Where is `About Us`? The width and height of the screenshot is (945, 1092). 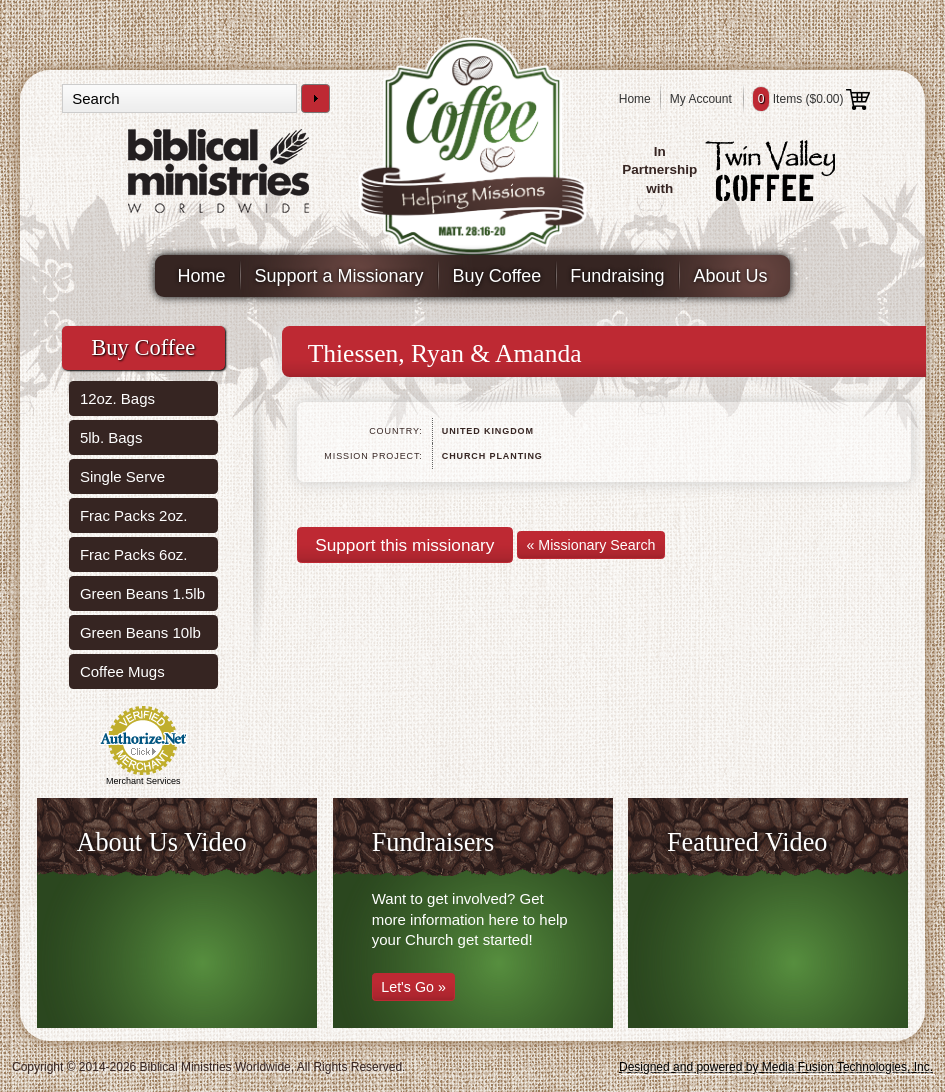
About Us is located at coordinates (730, 276).